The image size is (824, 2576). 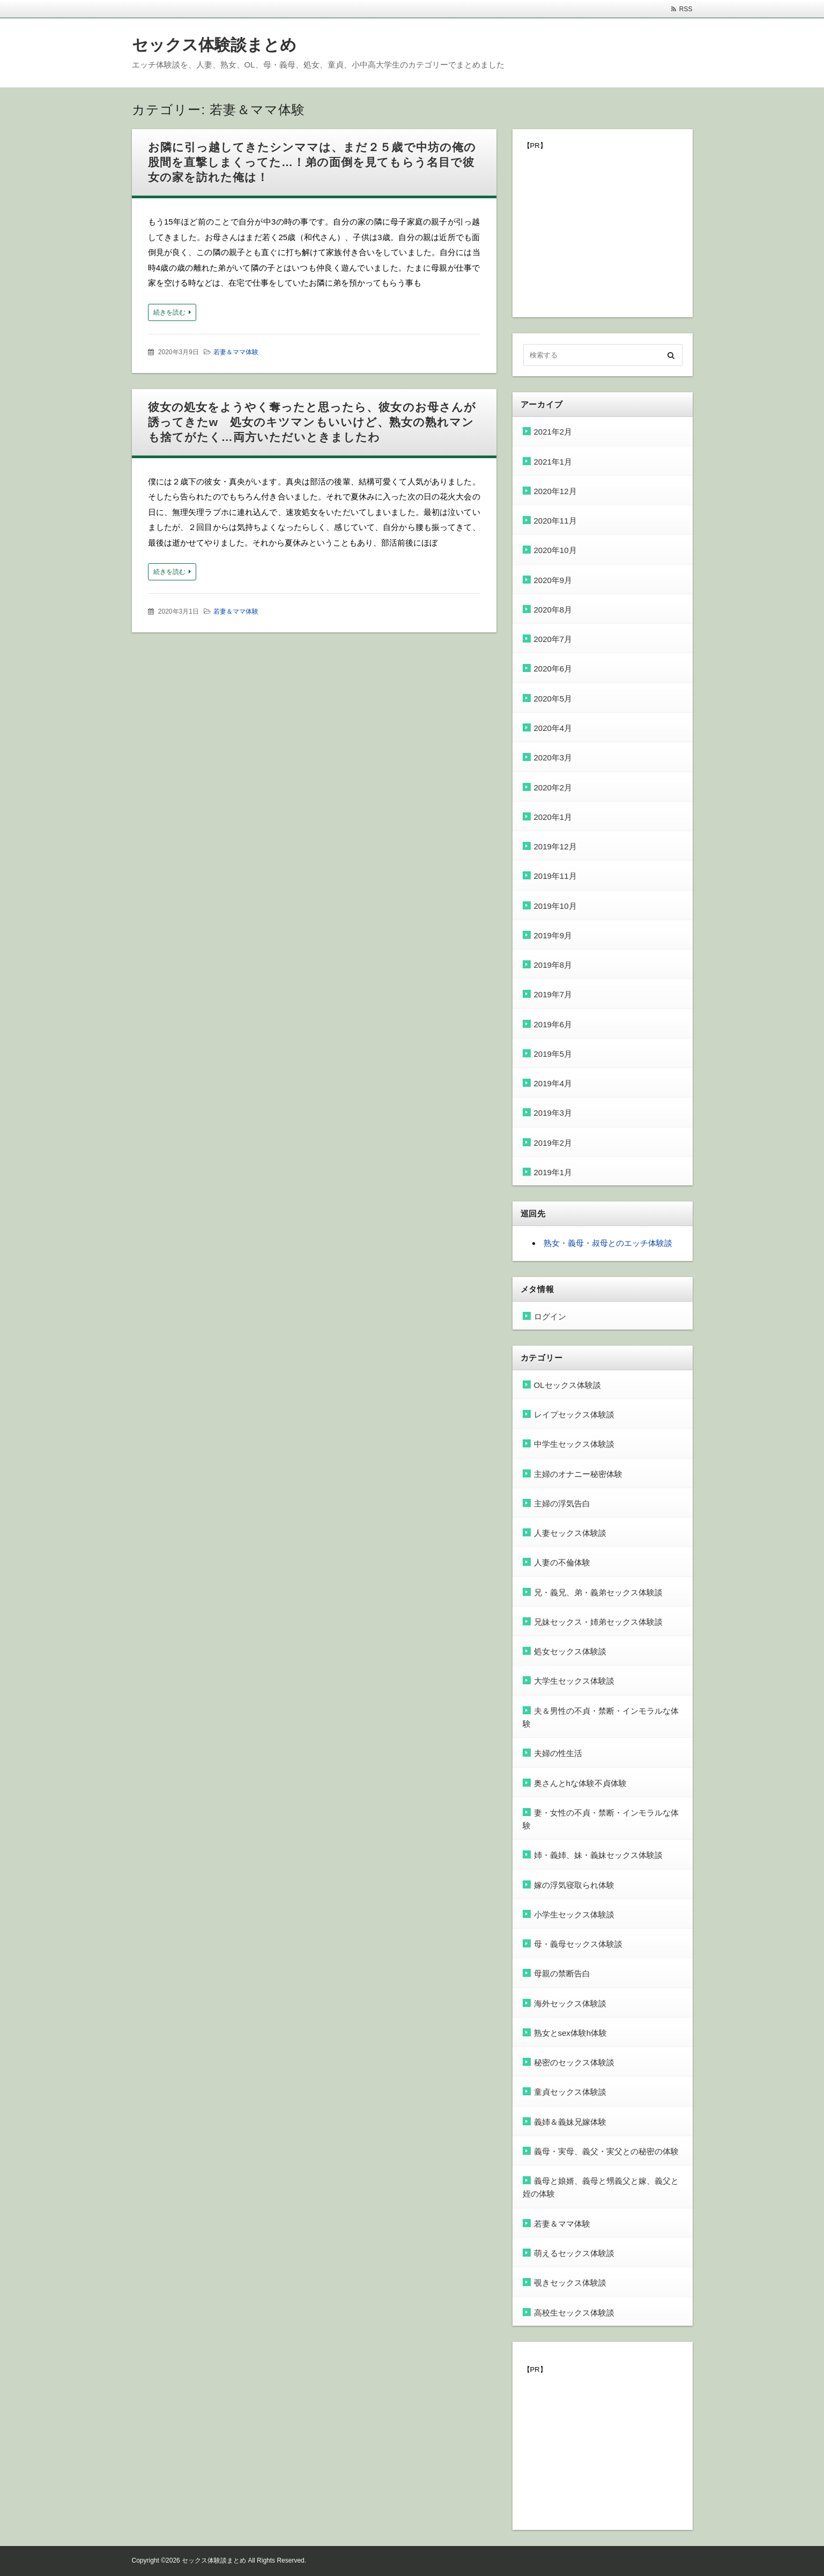 What do you see at coordinates (553, 1024) in the screenshot?
I see `2019年6月` at bounding box center [553, 1024].